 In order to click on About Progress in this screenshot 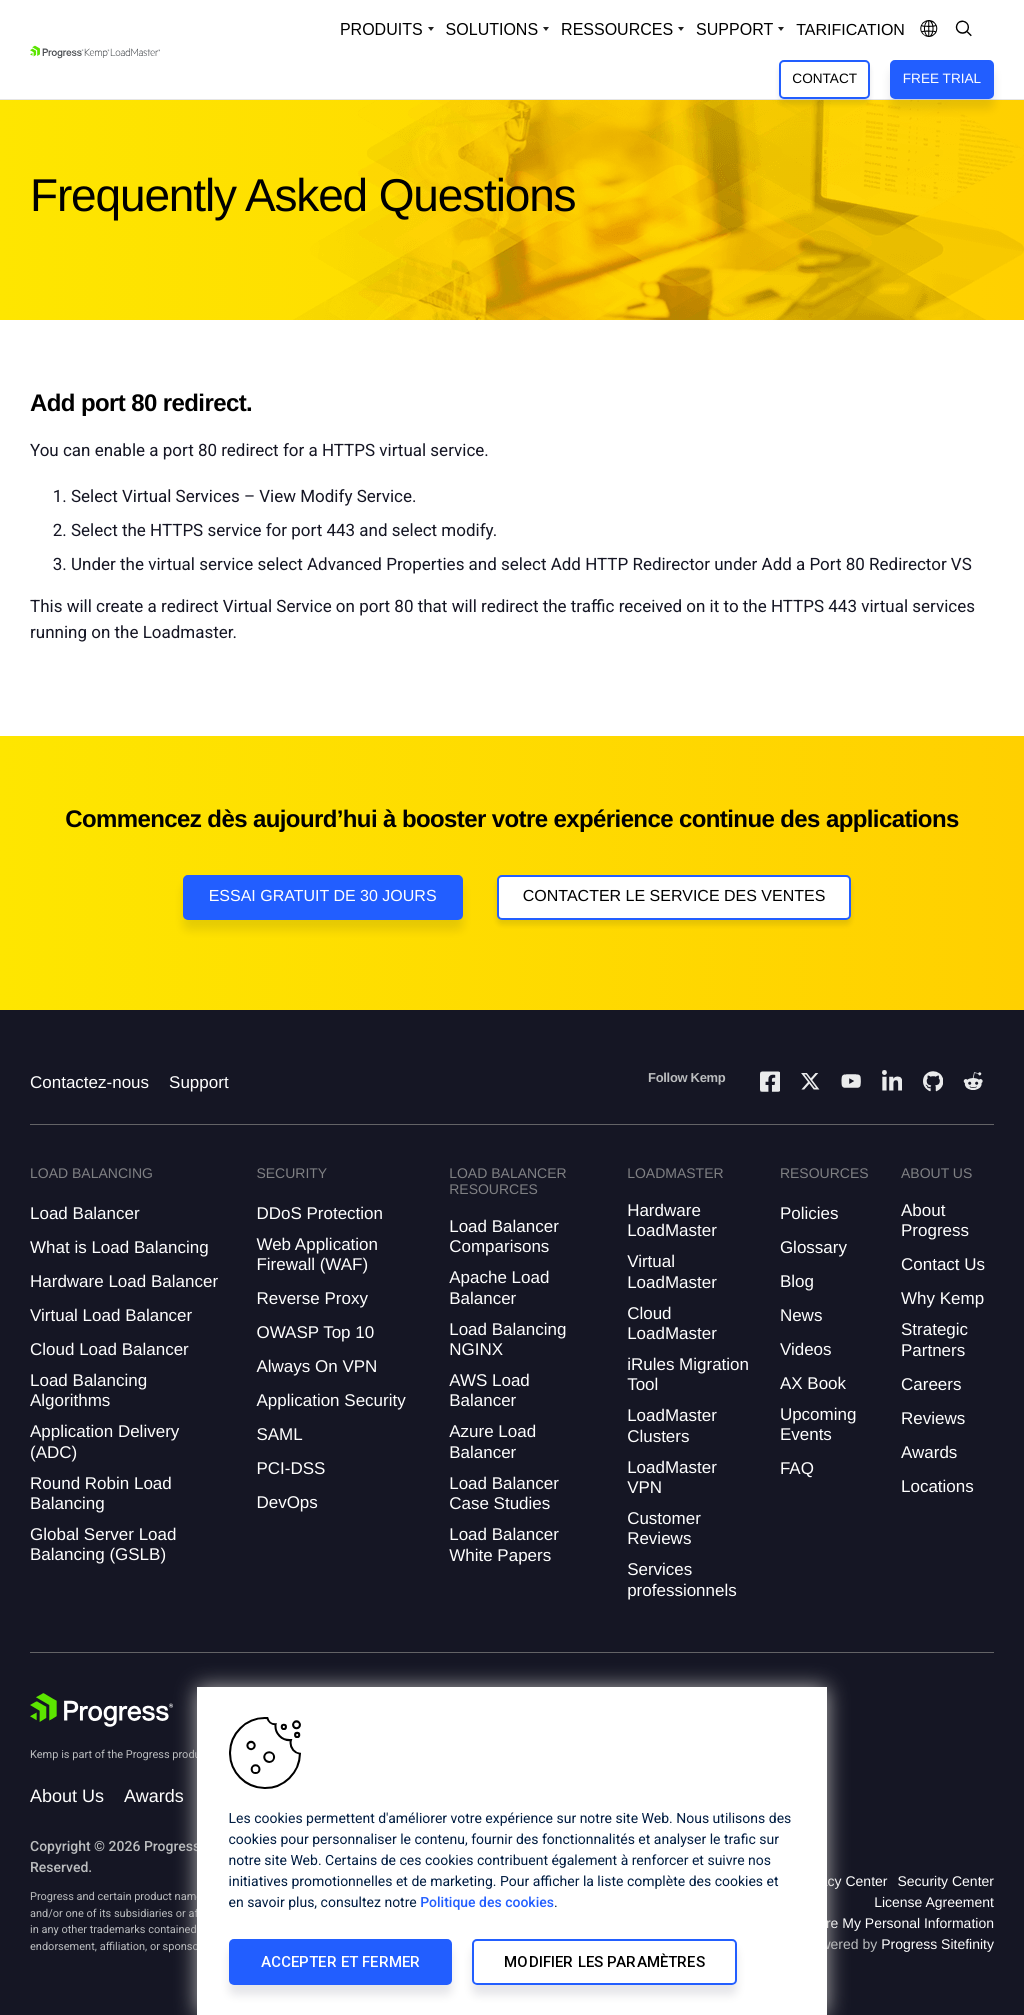, I will do `click(935, 1220)`.